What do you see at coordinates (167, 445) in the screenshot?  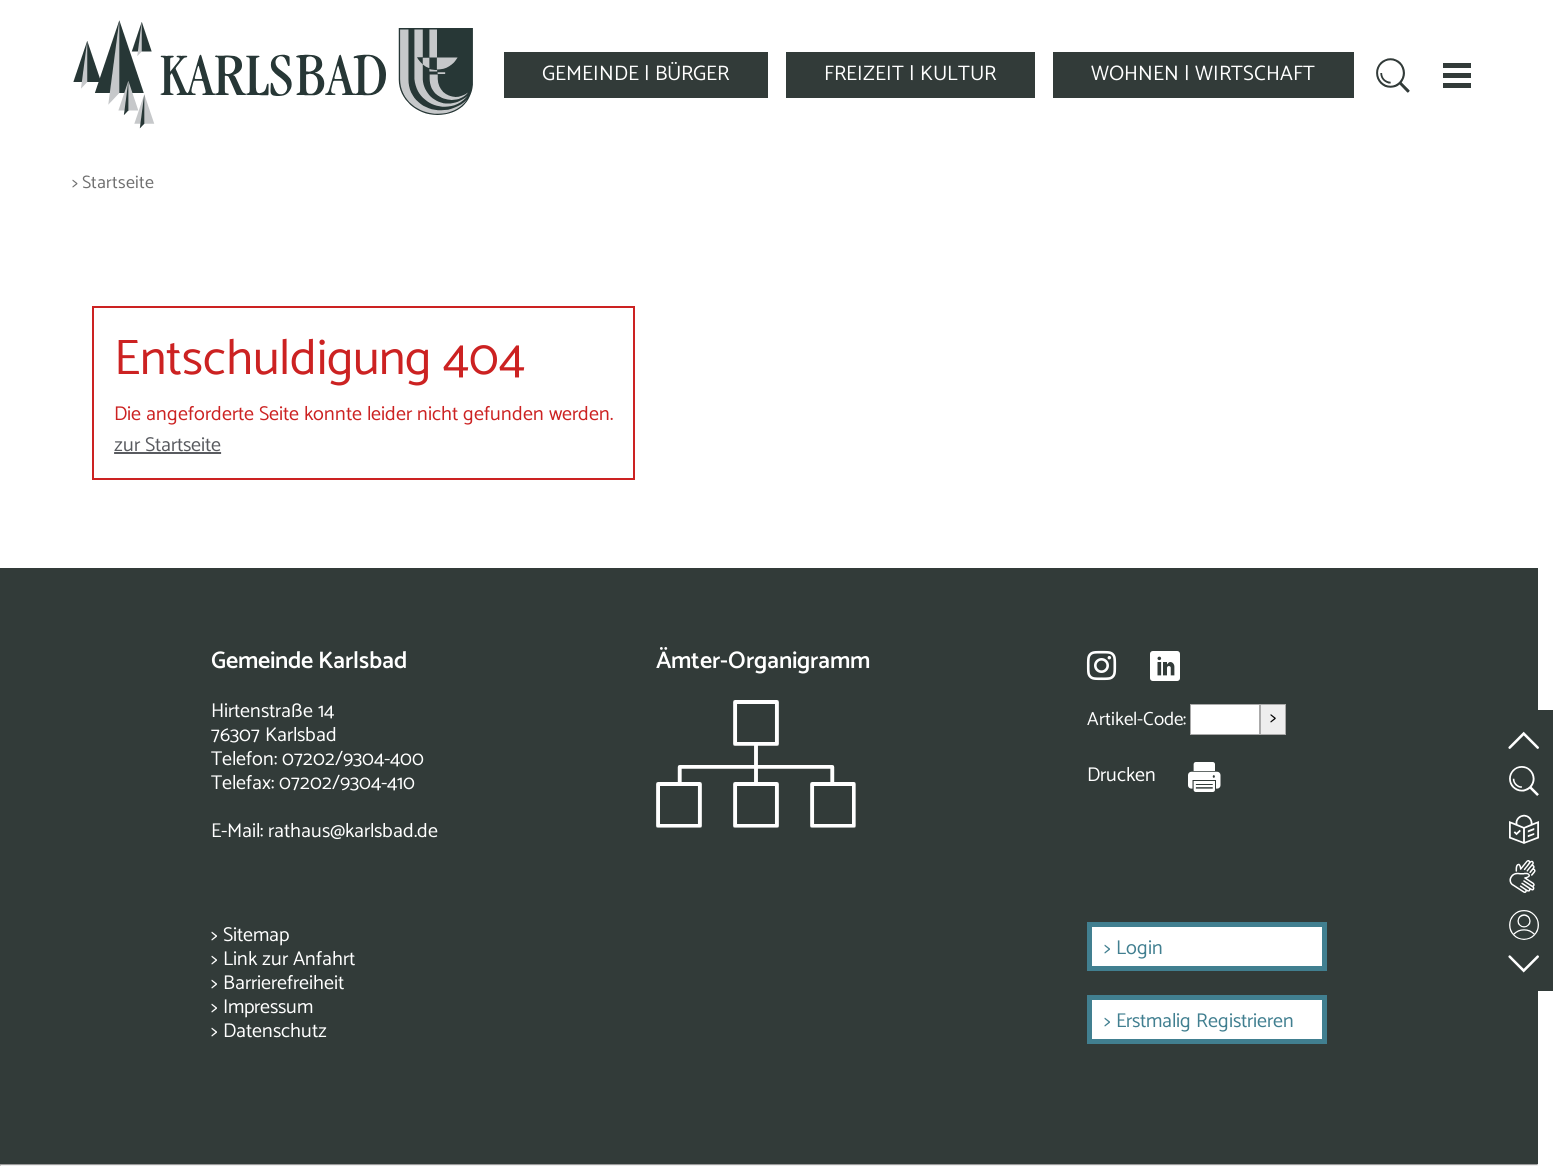 I see `zur Startseite` at bounding box center [167, 445].